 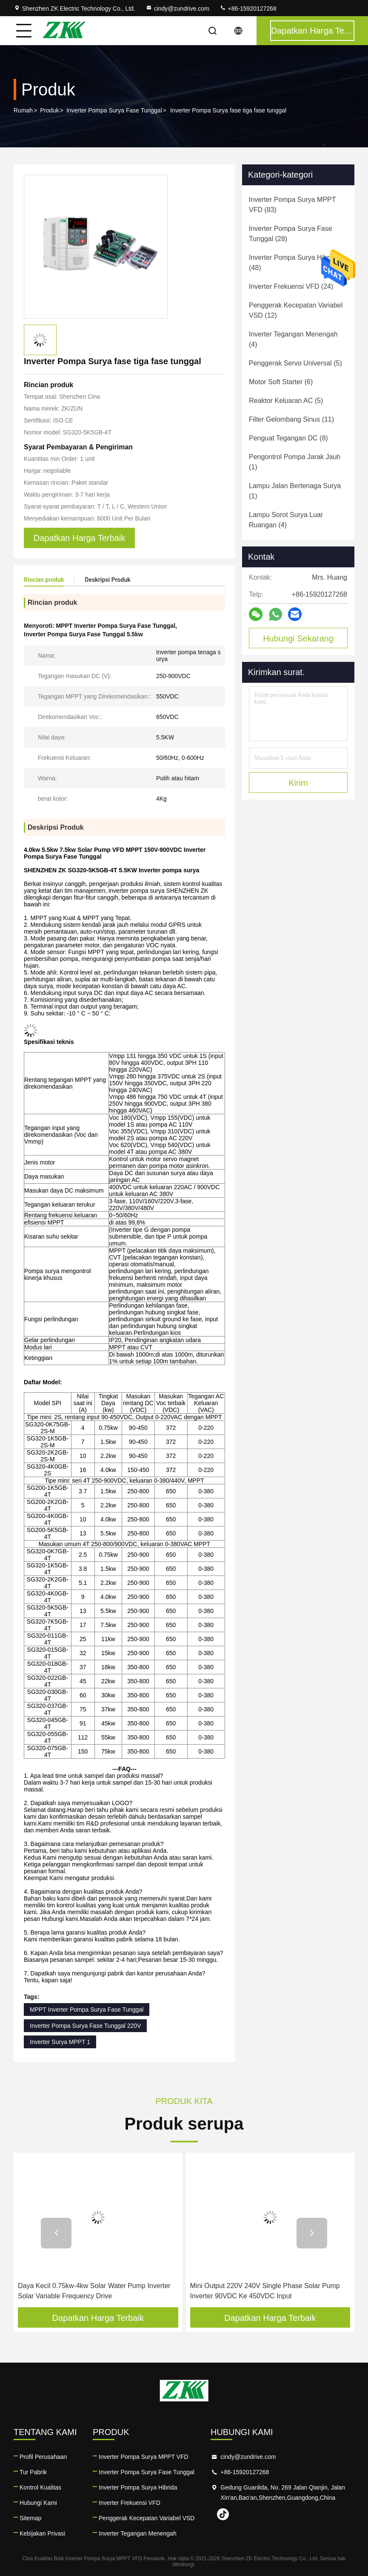 What do you see at coordinates (177, 8) in the screenshot?
I see `cindy@zundrive.com` at bounding box center [177, 8].